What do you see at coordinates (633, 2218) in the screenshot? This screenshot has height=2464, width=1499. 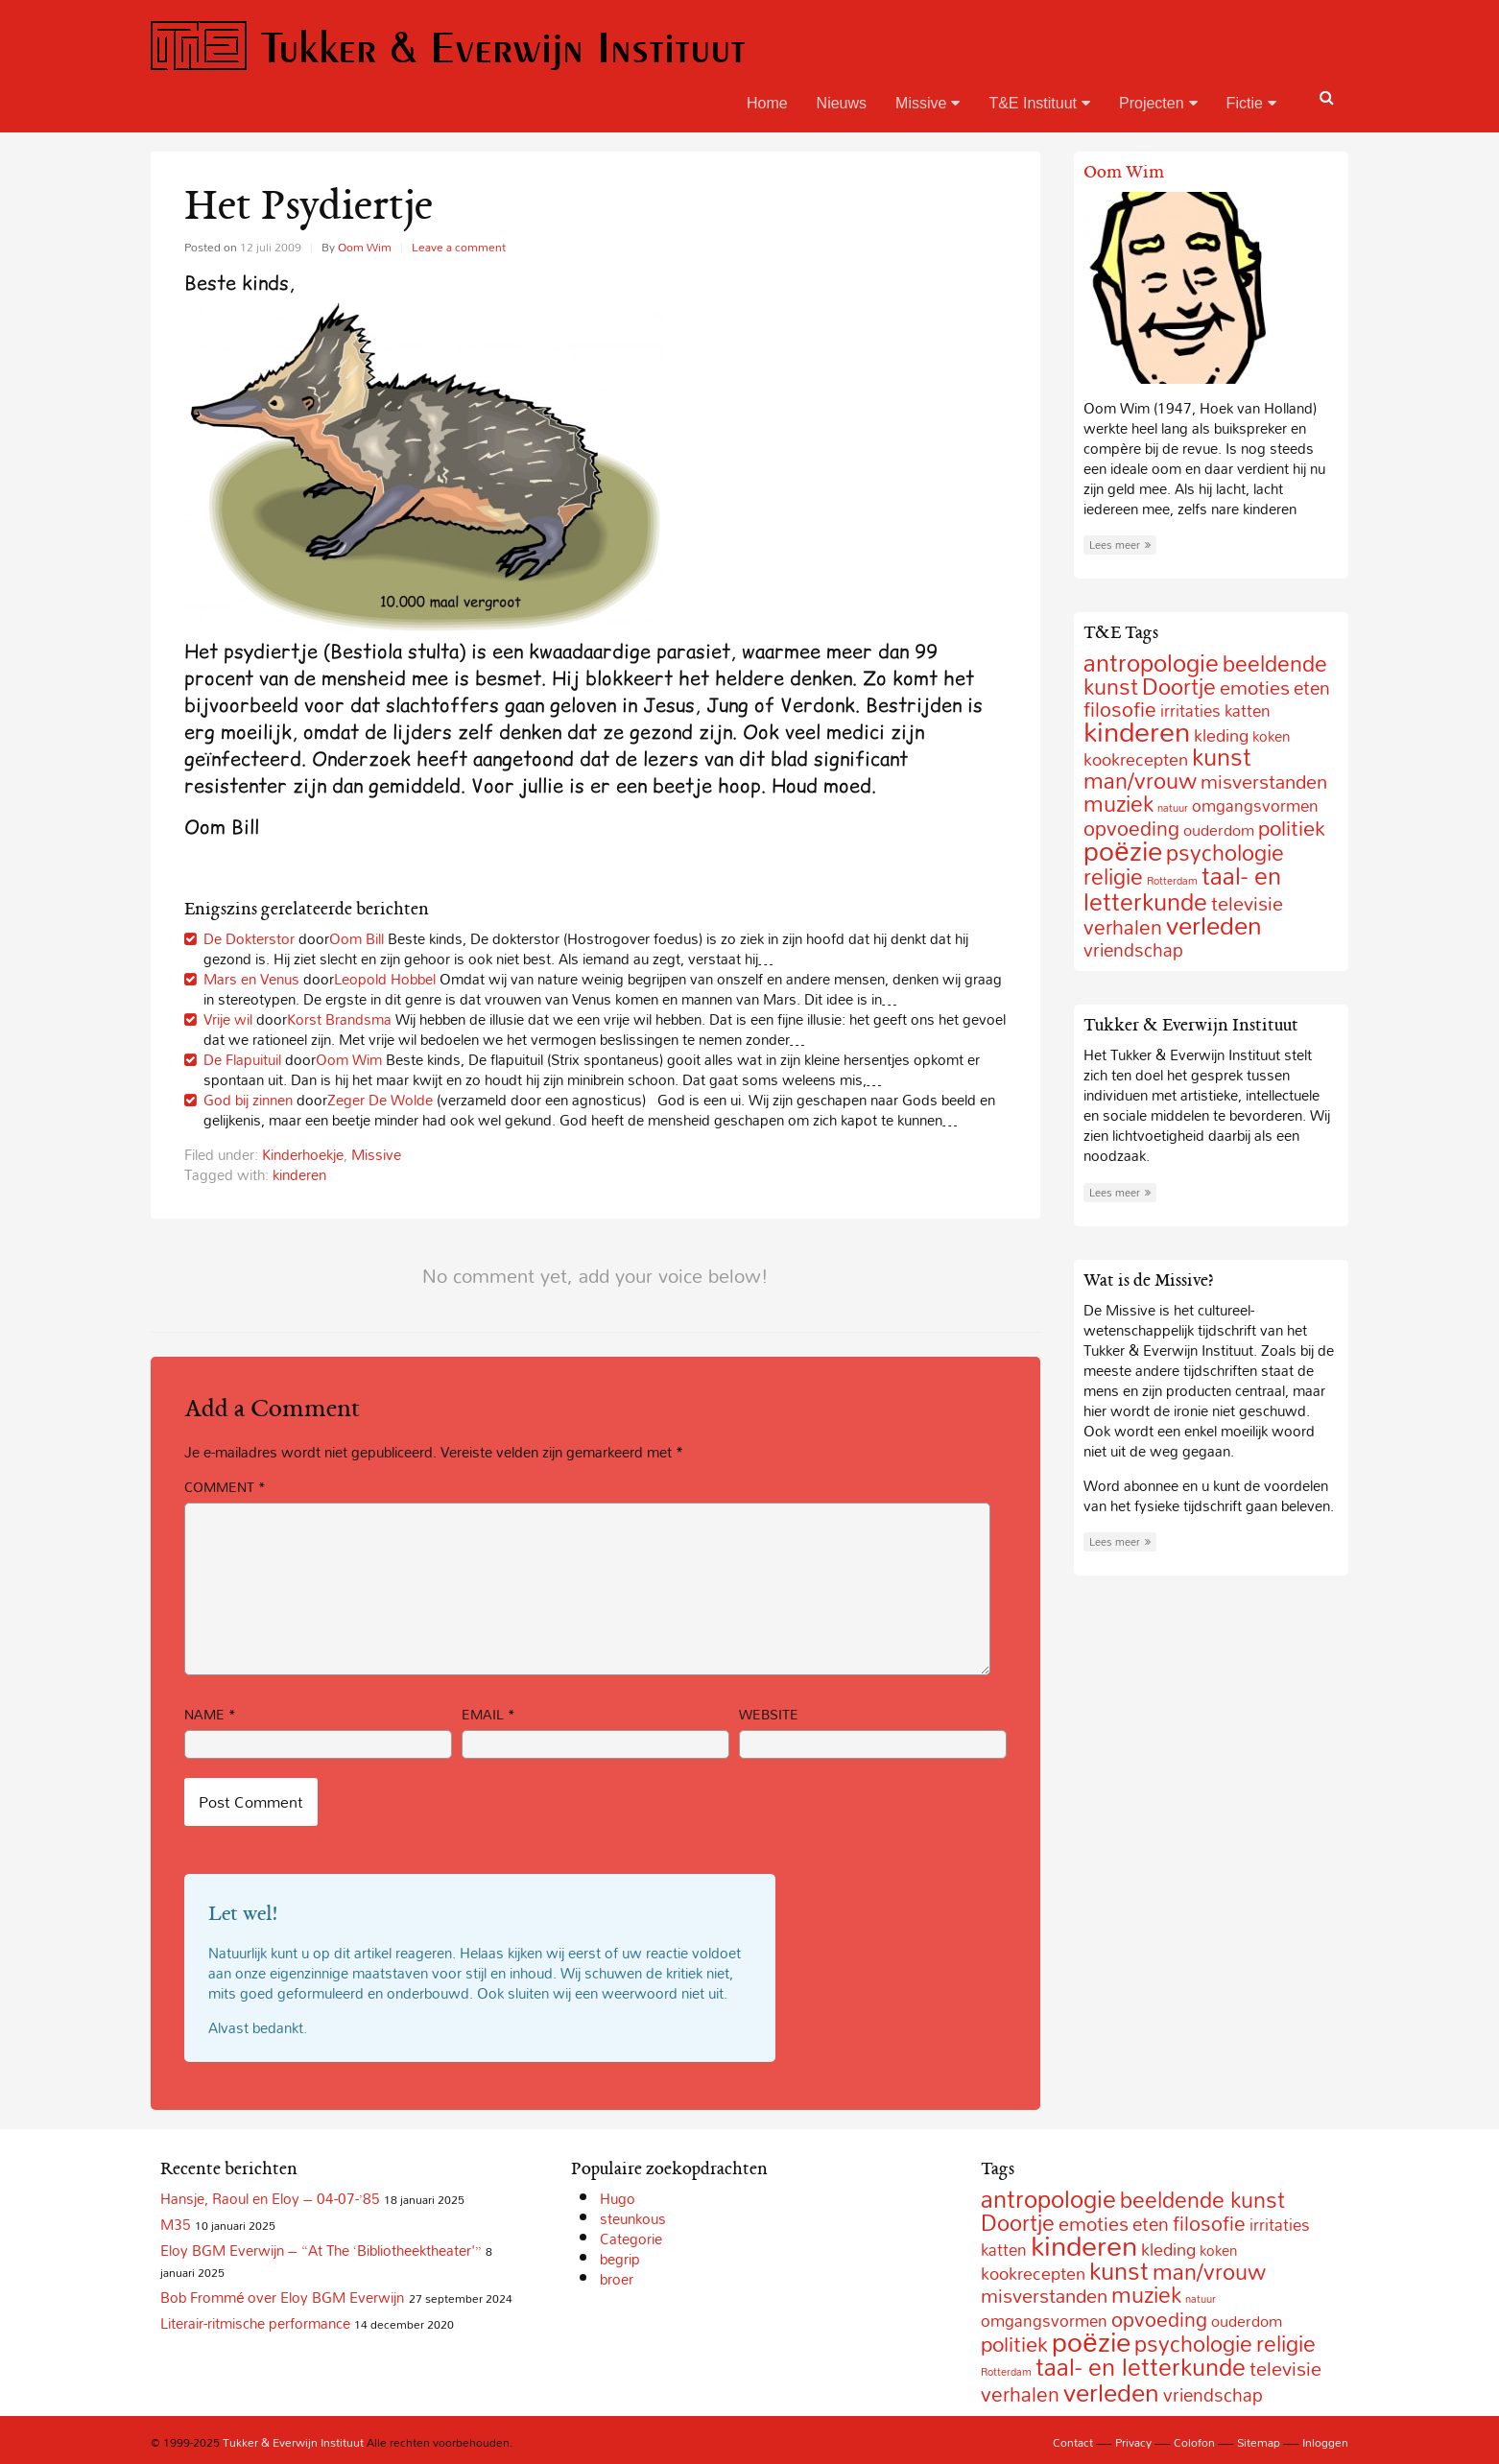 I see `steunkous` at bounding box center [633, 2218].